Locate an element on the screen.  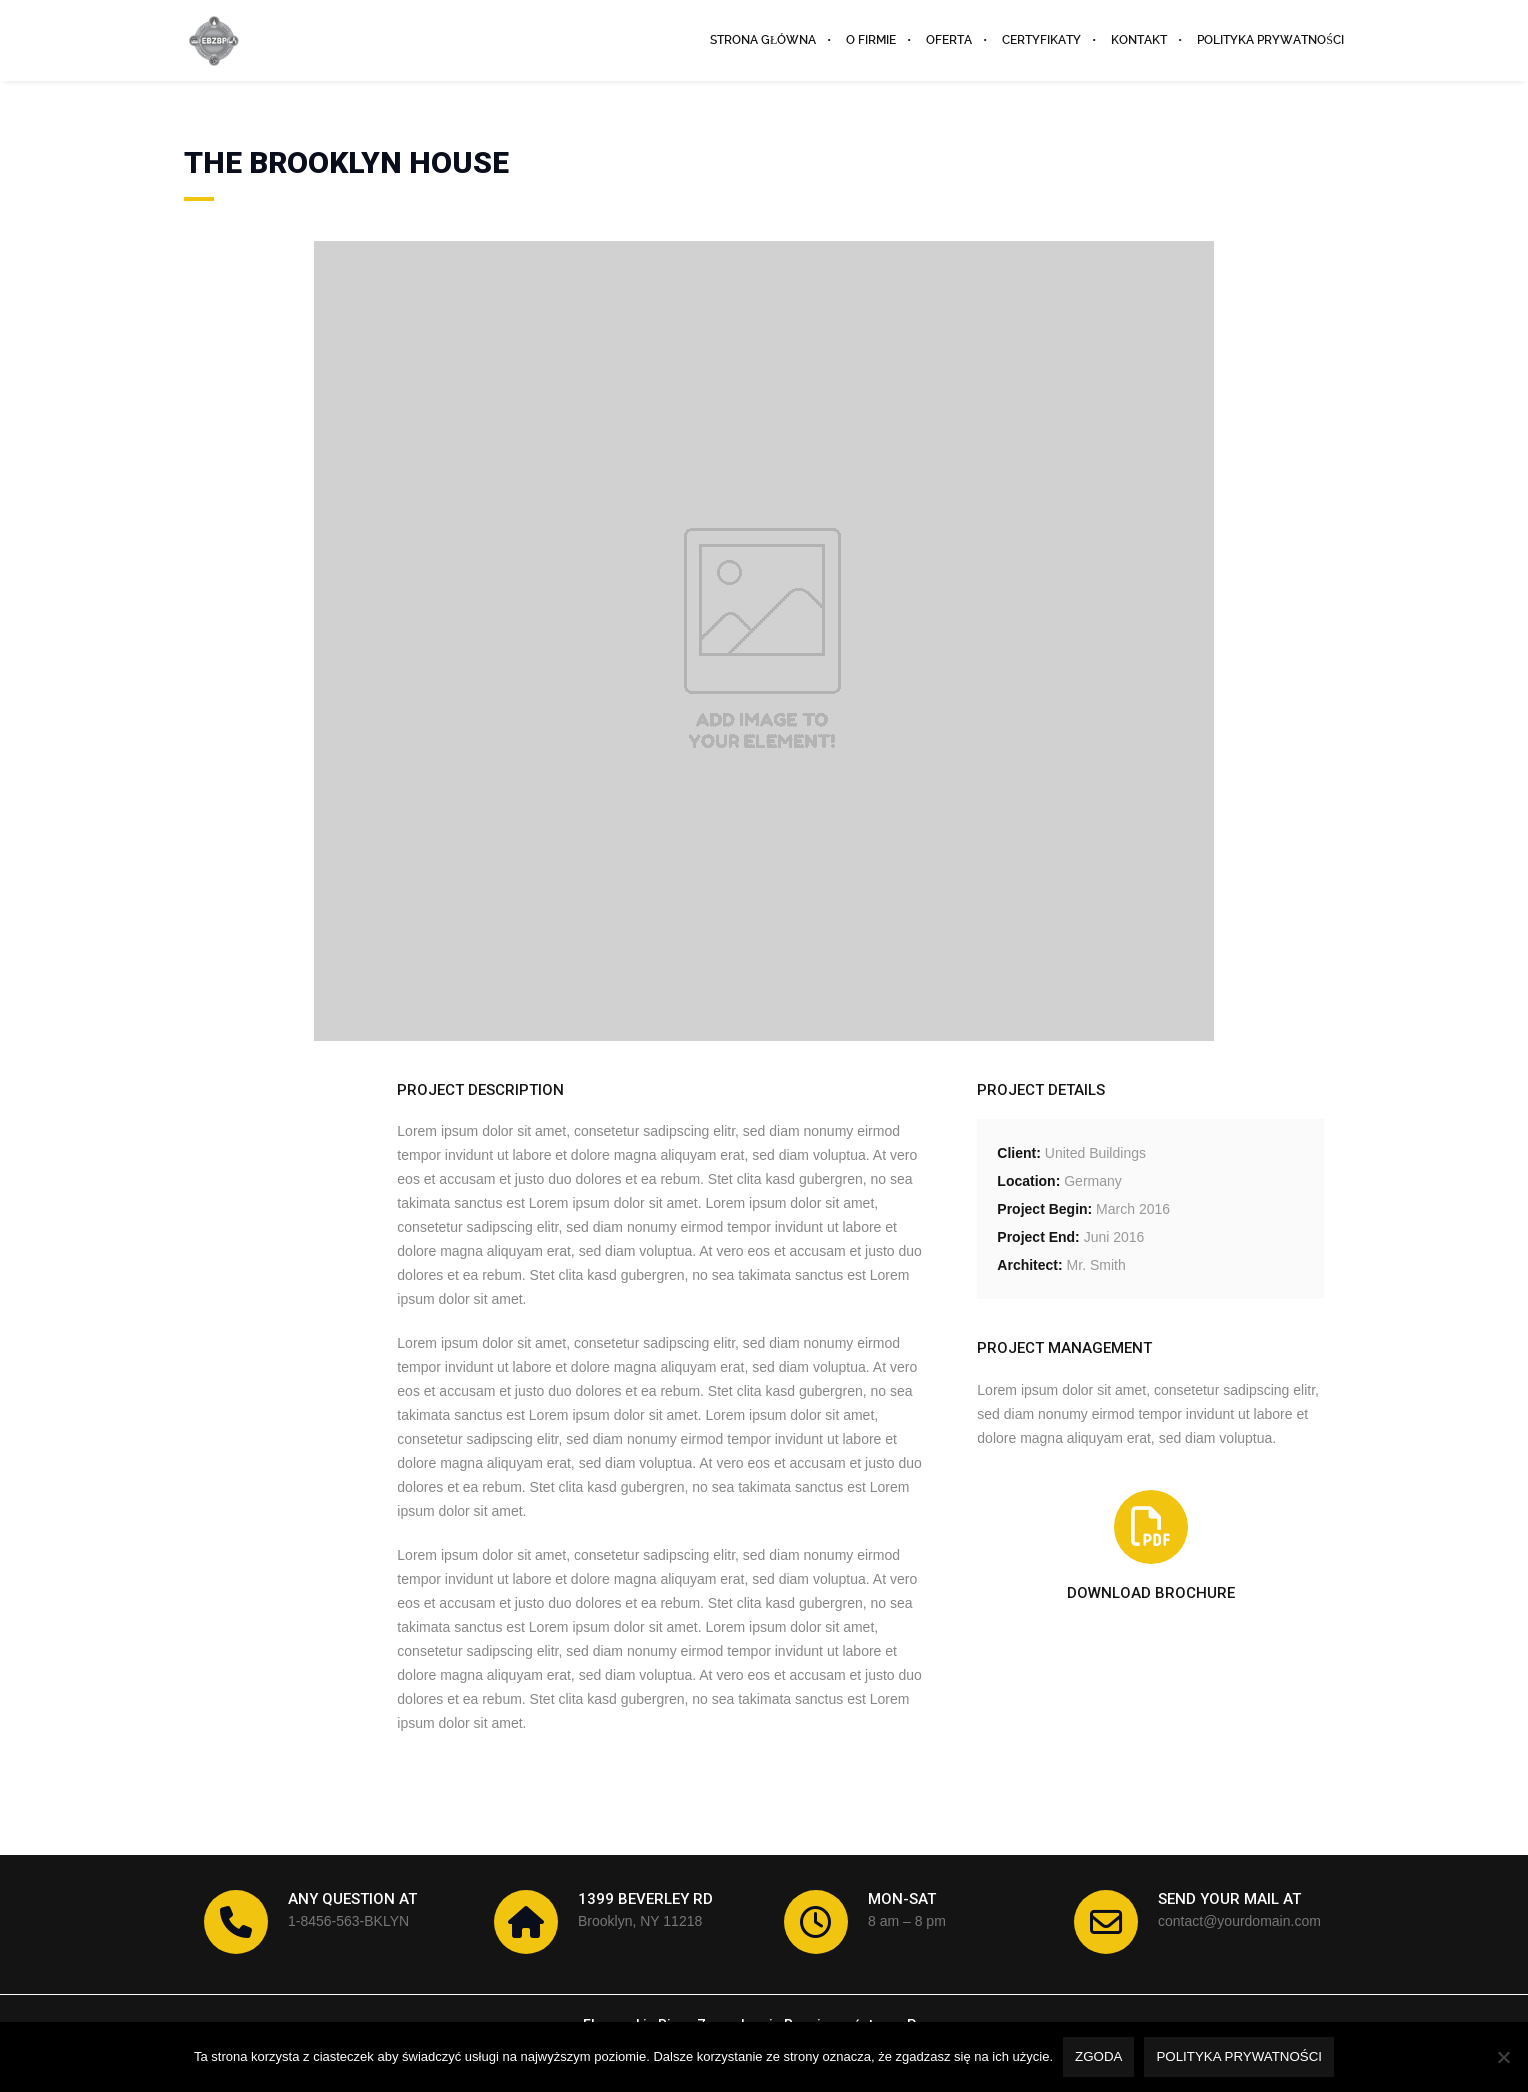
Polityka prywatności is located at coordinates (1239, 2056).